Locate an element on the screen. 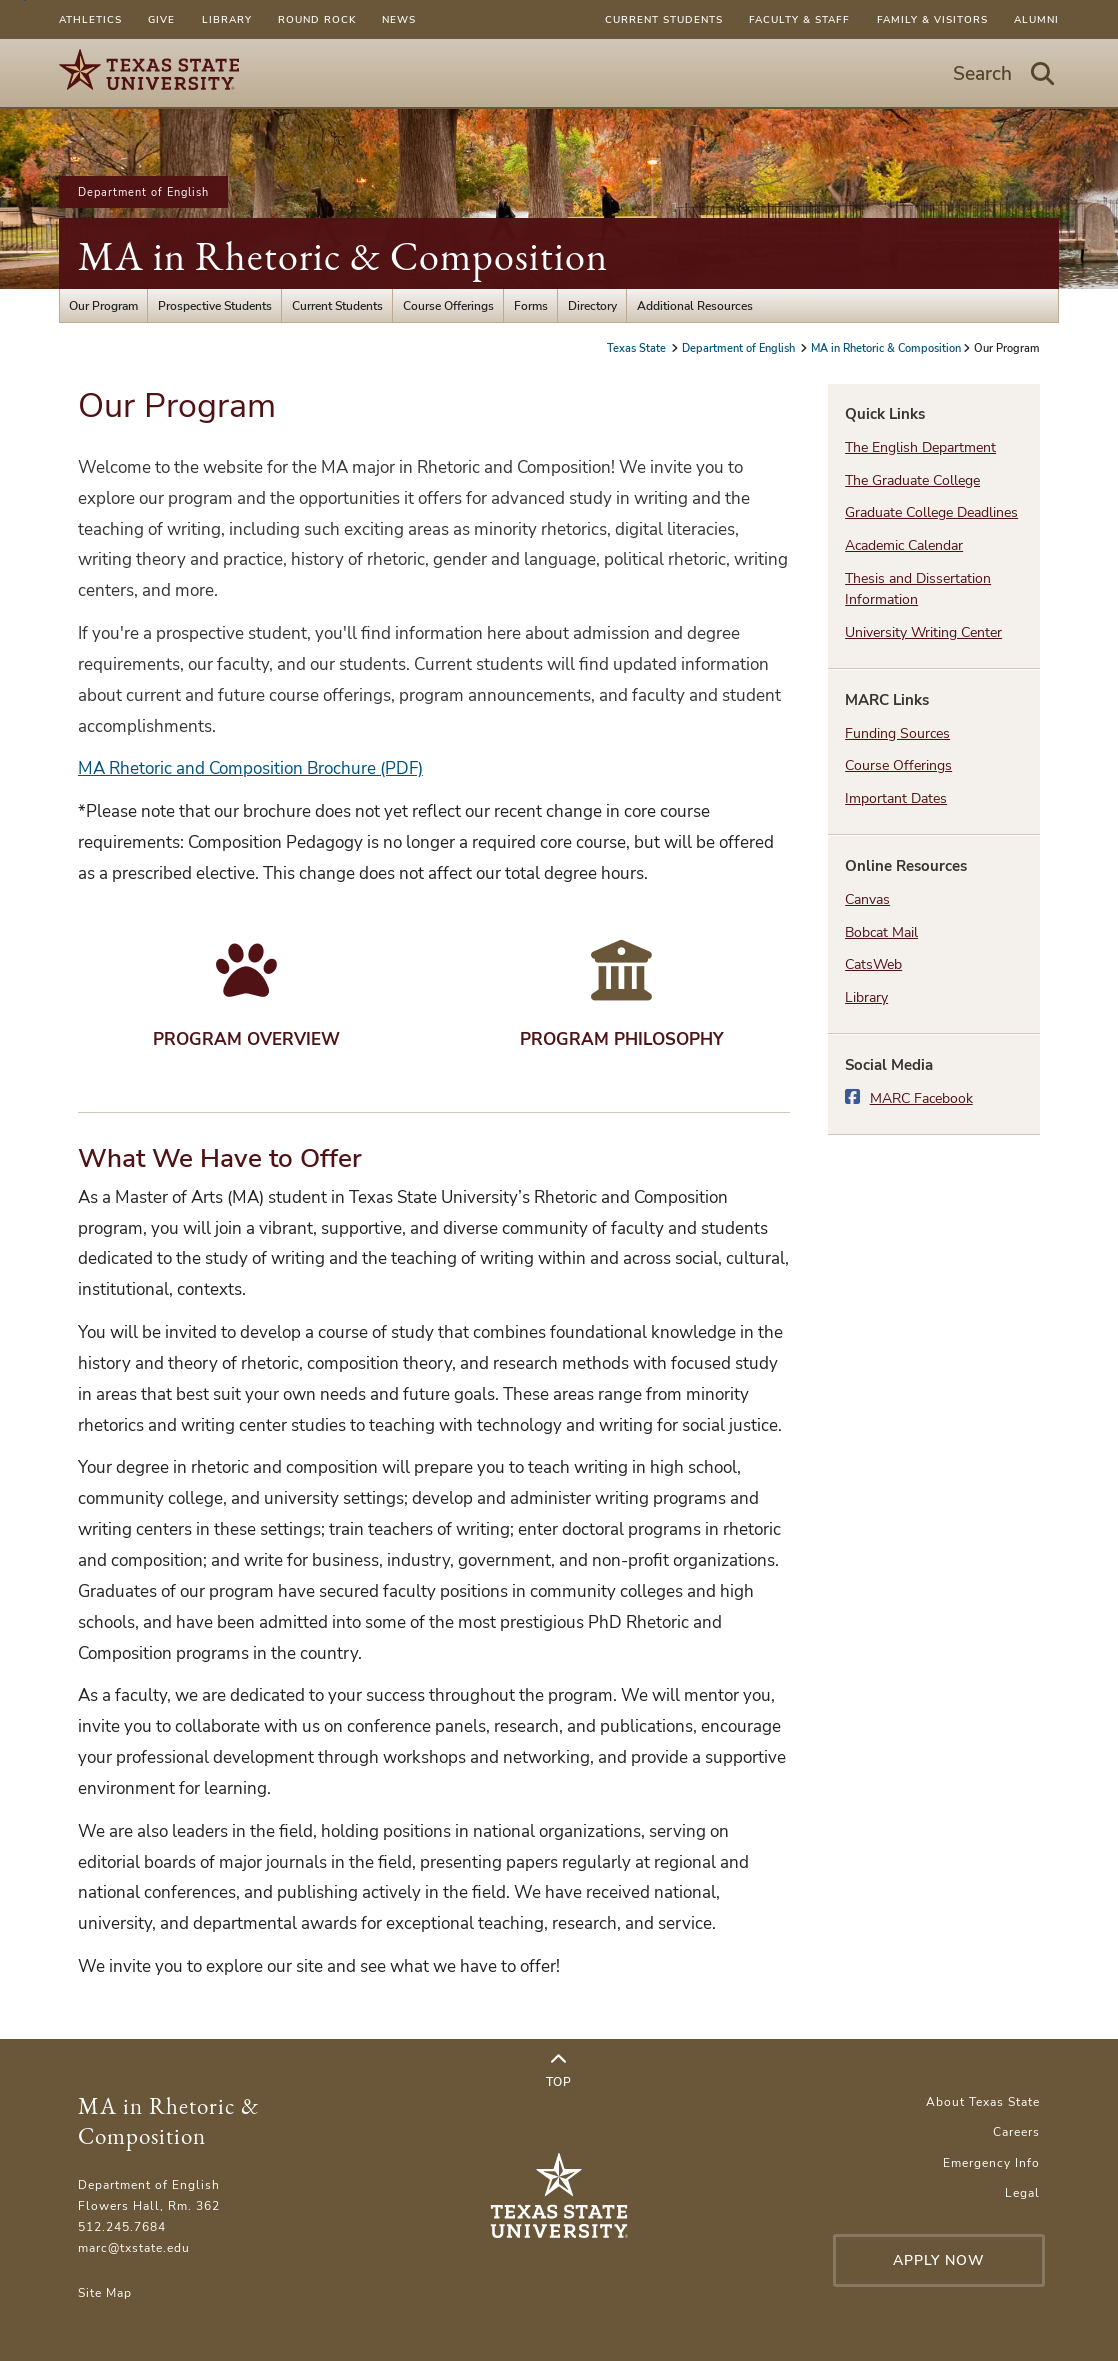  Important Dates is located at coordinates (896, 798).